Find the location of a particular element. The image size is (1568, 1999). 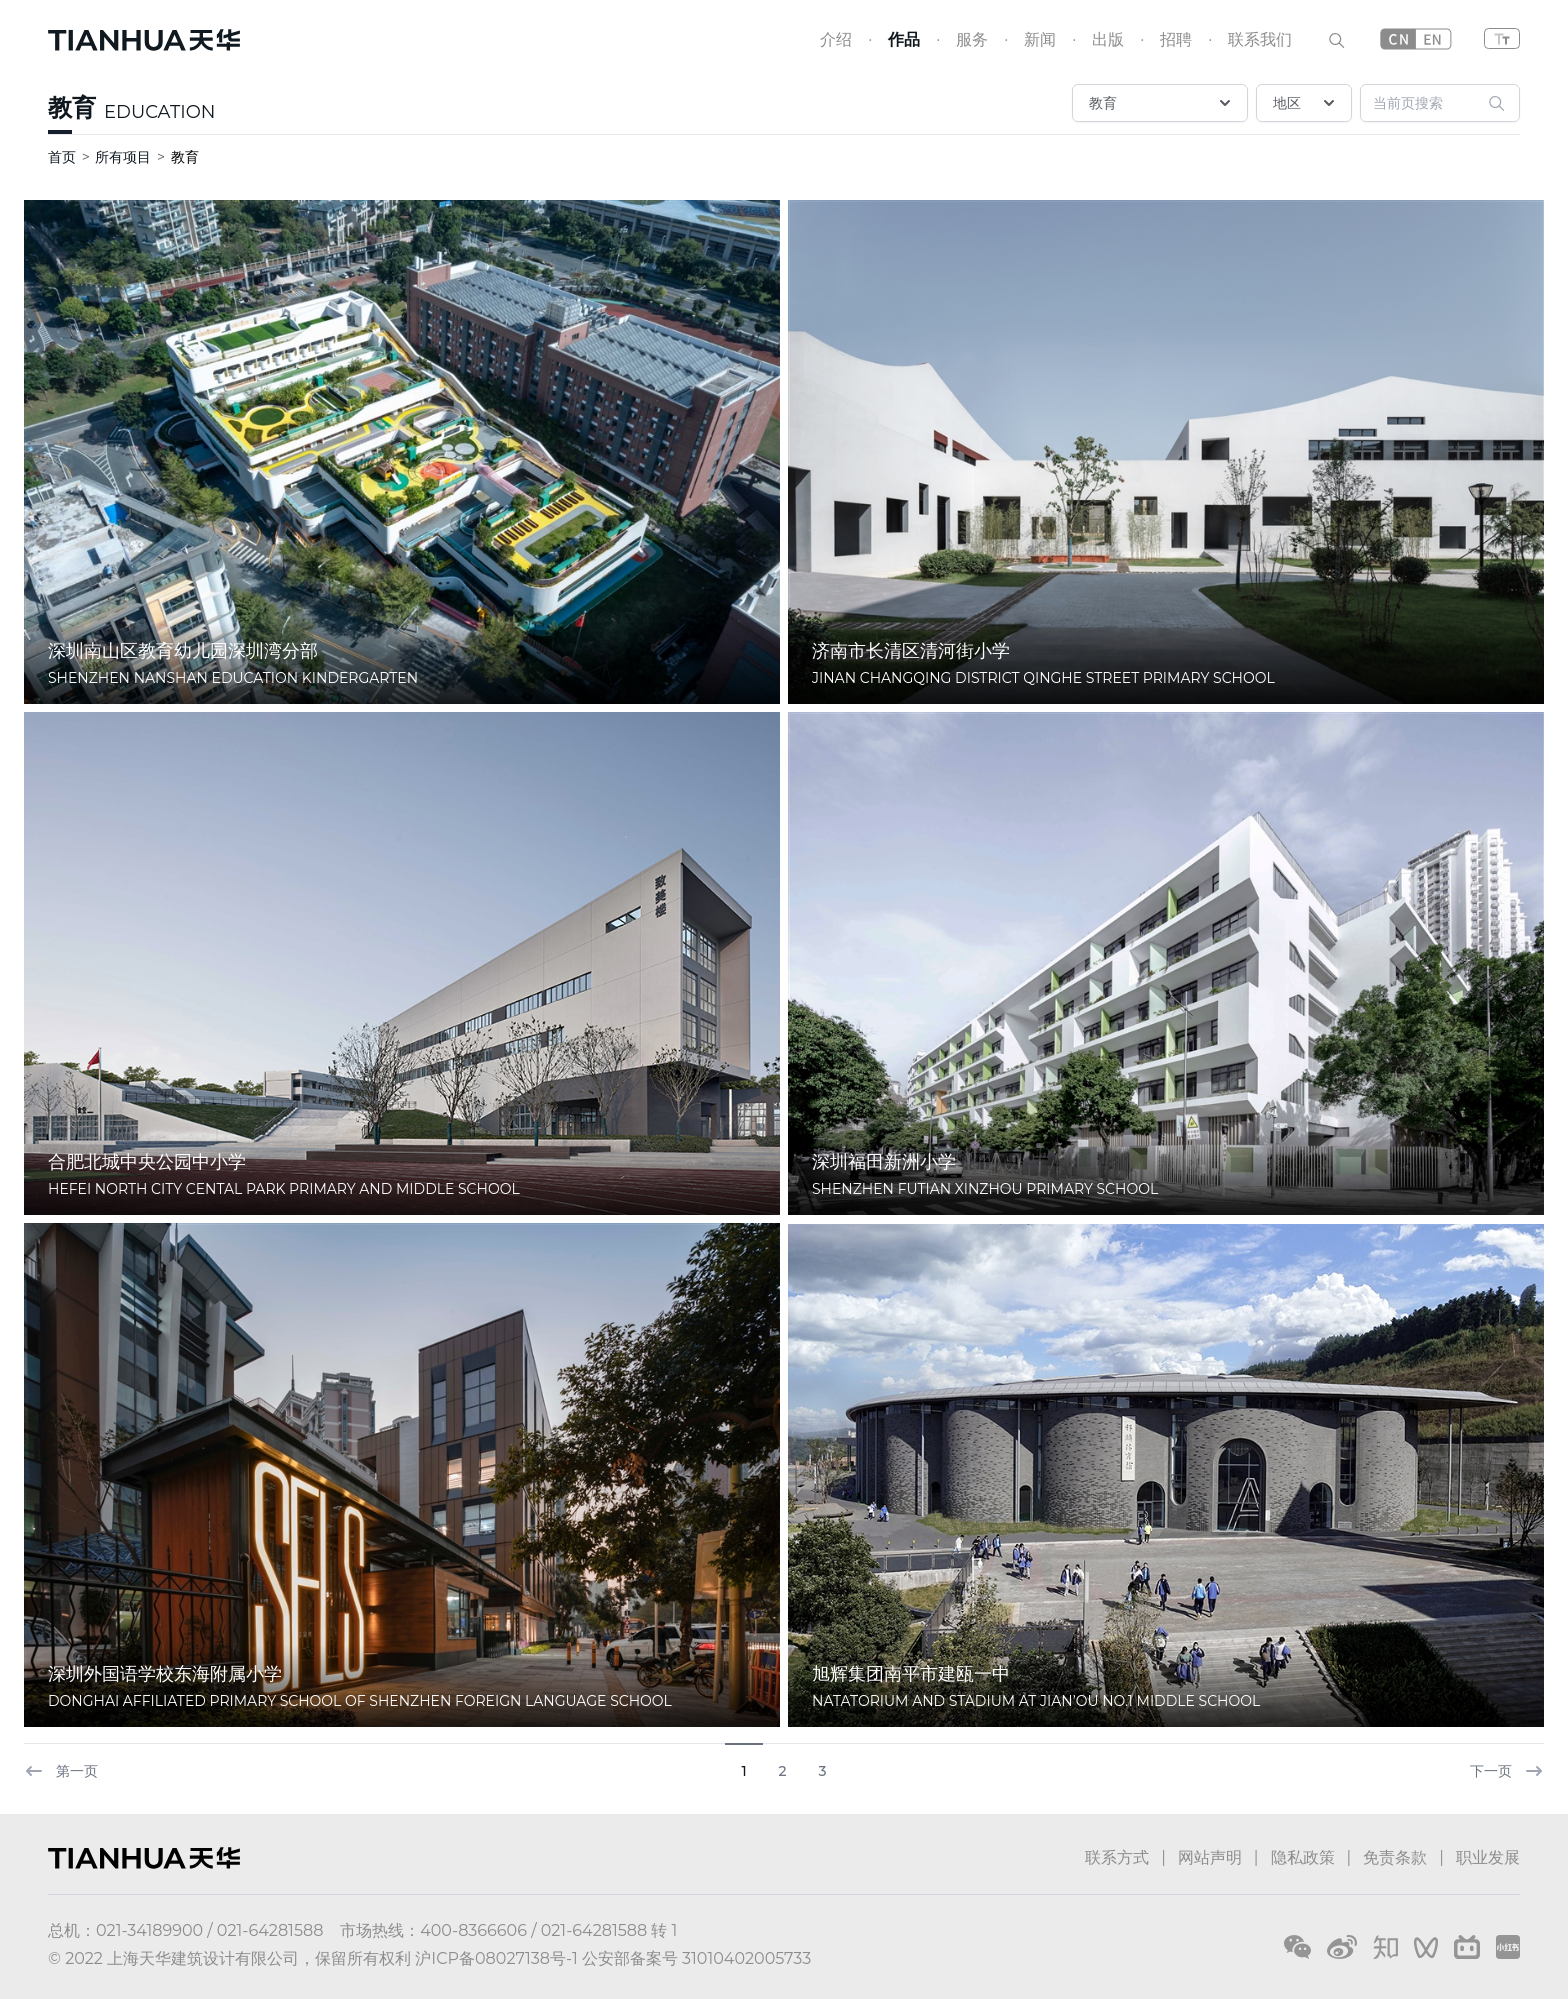

所有项目 is located at coordinates (123, 157).